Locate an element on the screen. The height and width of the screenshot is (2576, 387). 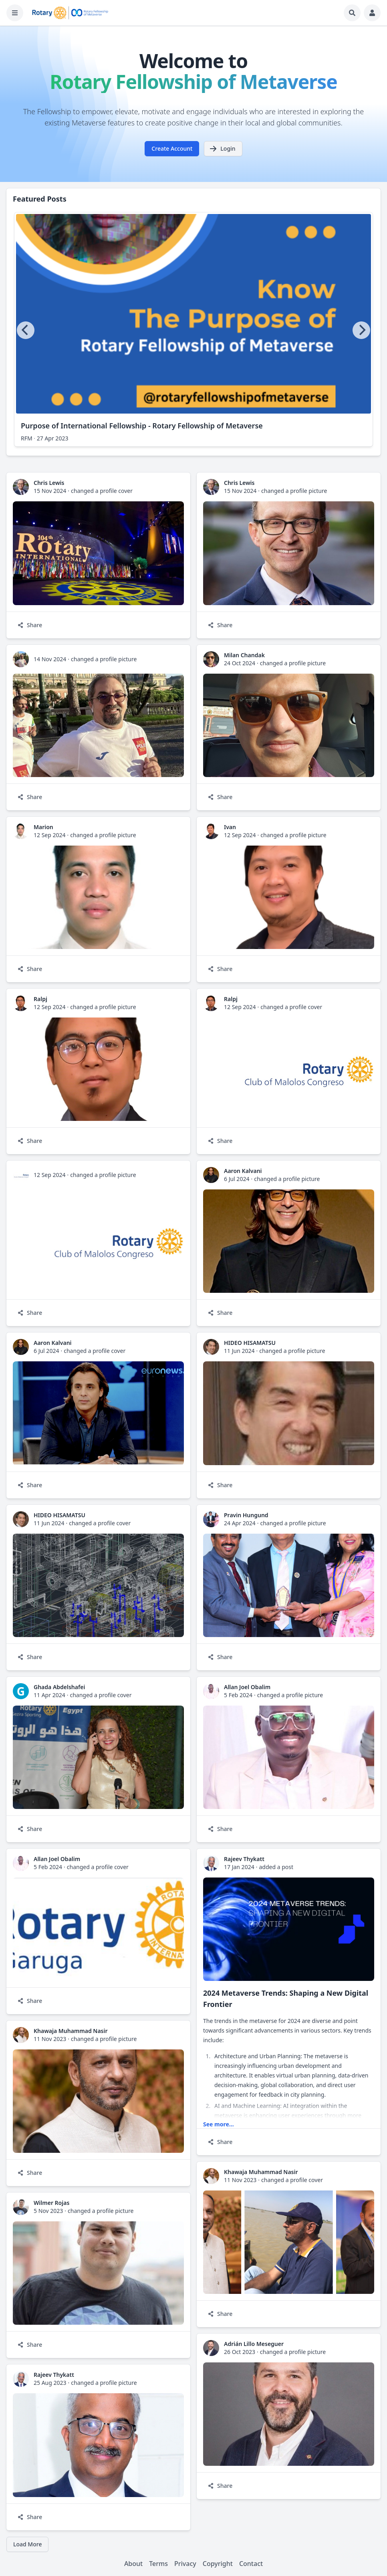
Login is located at coordinates (222, 149).